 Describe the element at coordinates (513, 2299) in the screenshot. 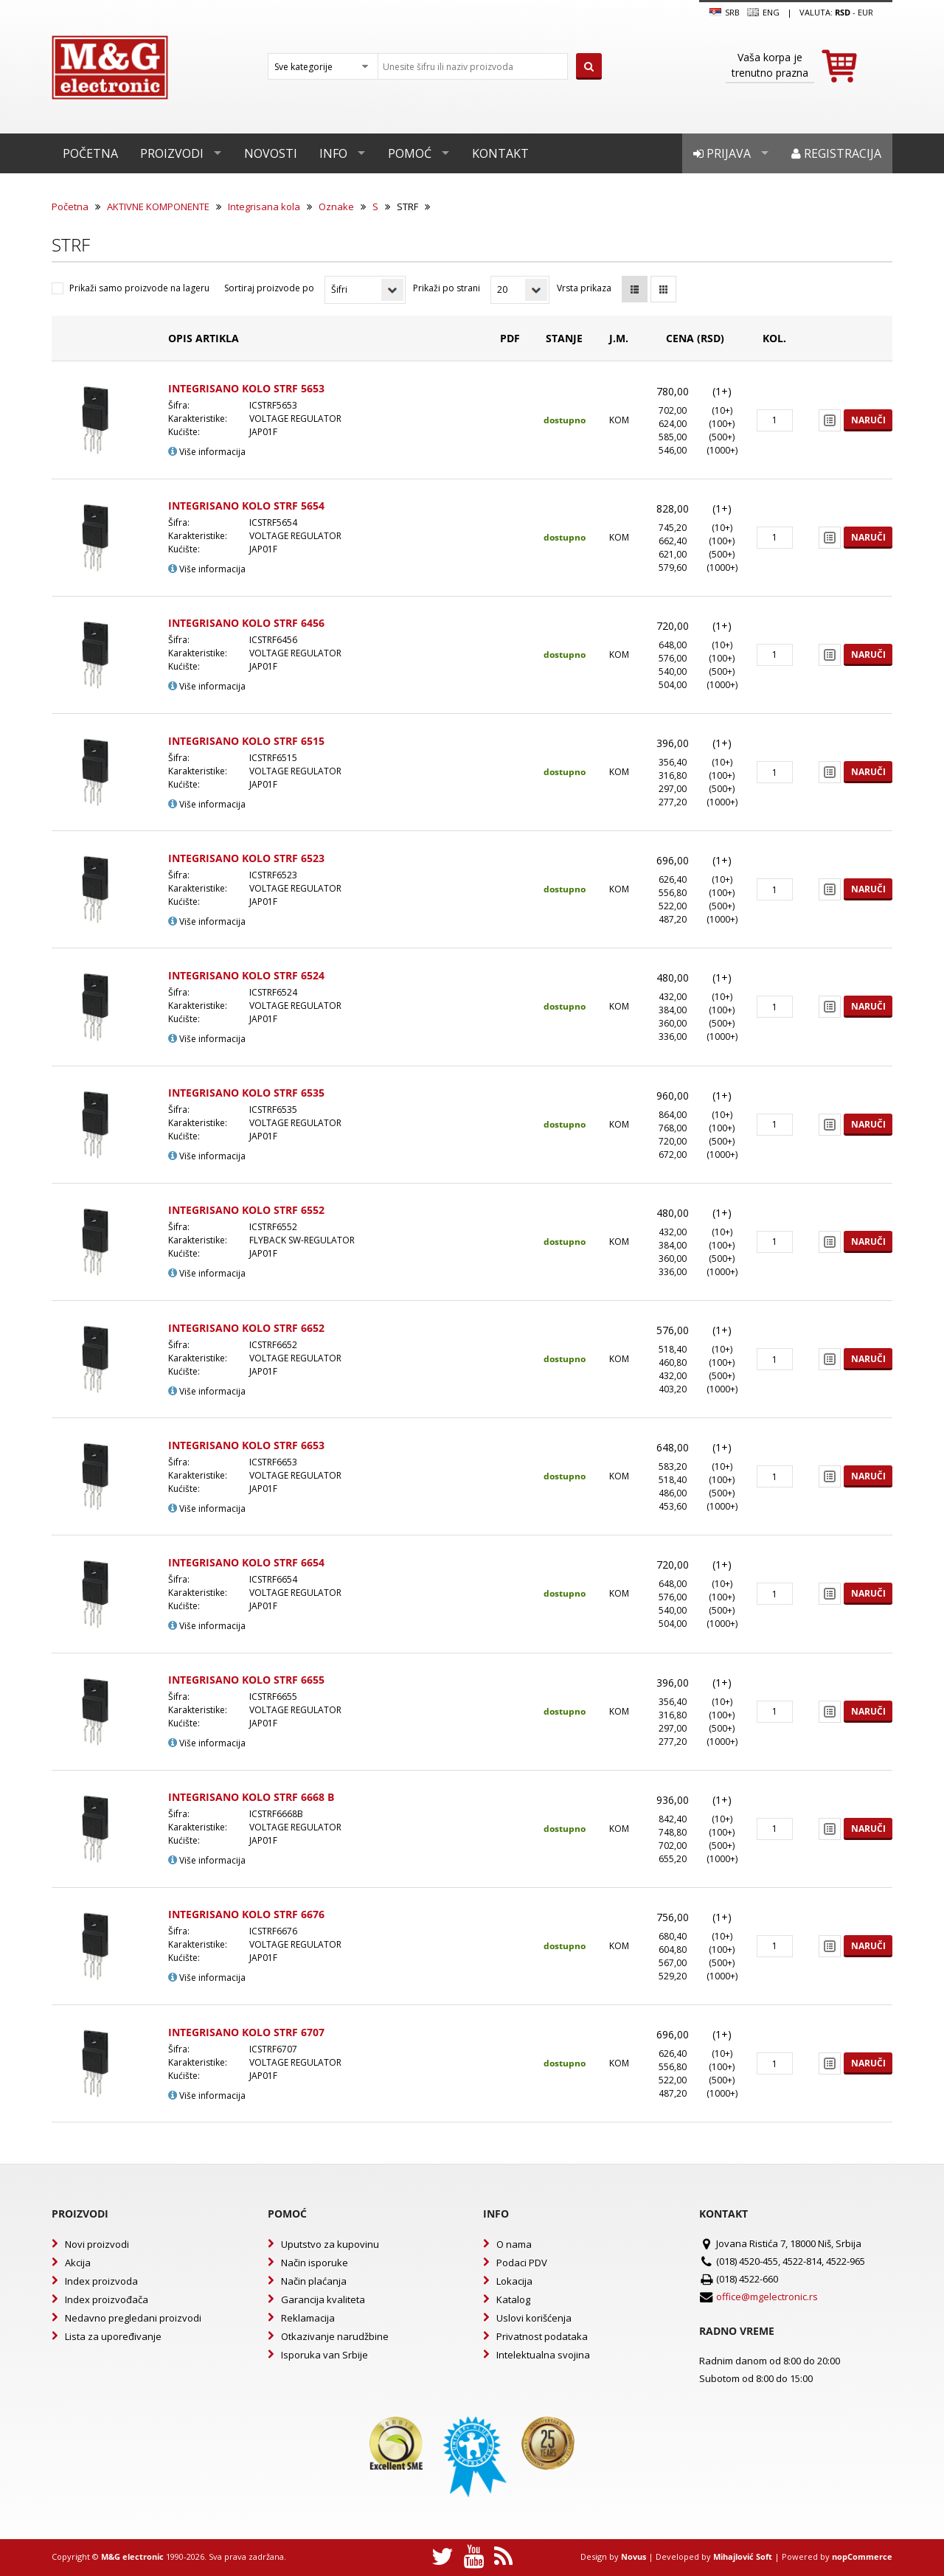

I see `Katalog` at that location.